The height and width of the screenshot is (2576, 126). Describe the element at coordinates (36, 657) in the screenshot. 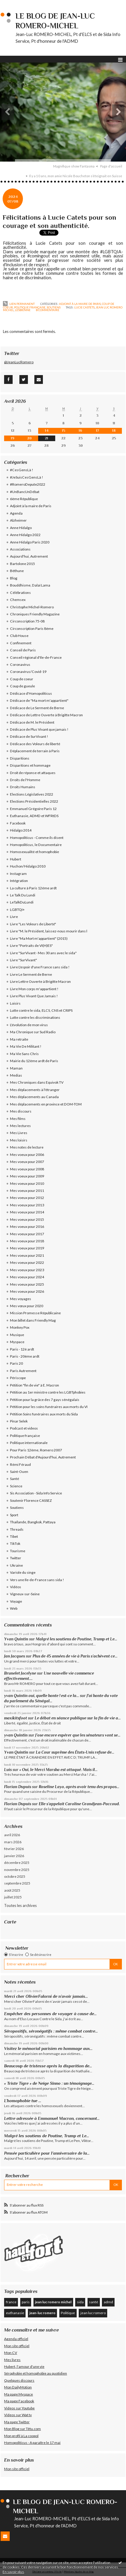

I see `Conseil régional d'Ile-de-France` at that location.